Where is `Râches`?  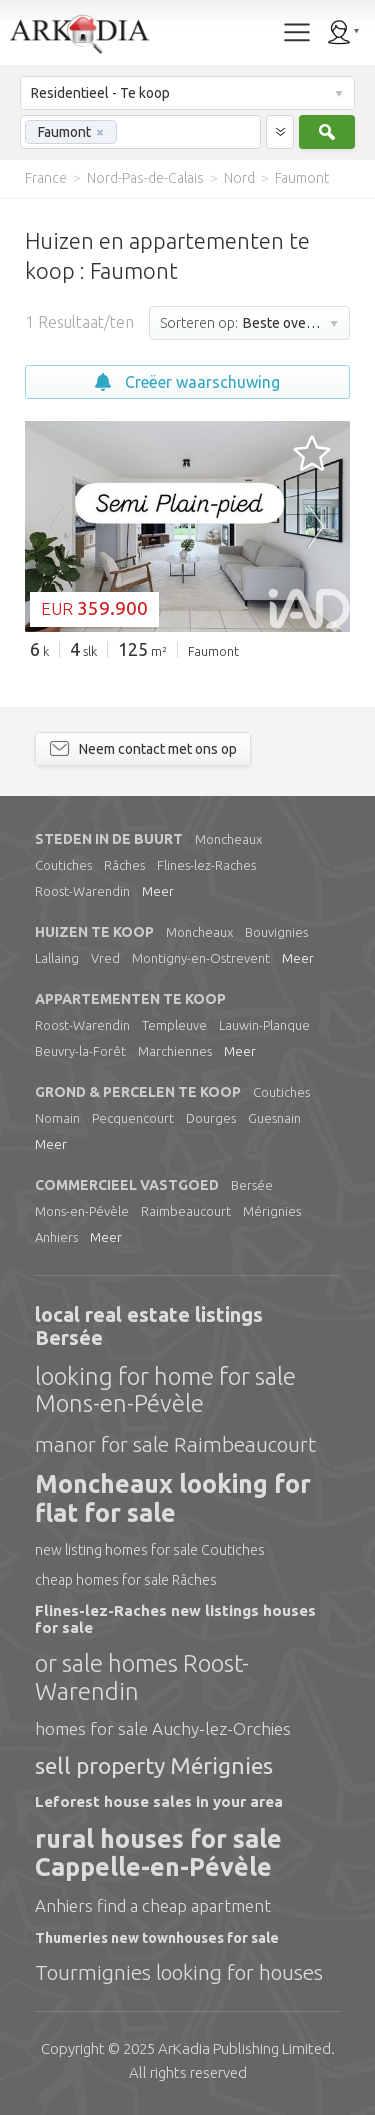
Râches is located at coordinates (124, 865).